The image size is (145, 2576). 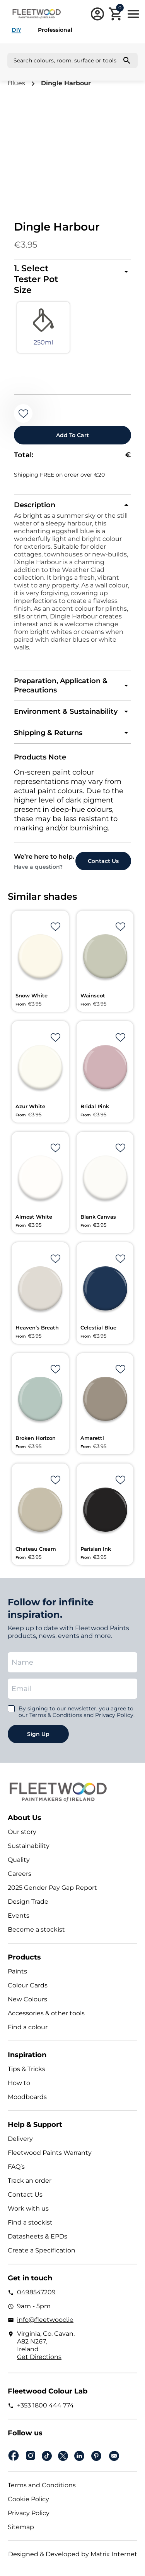 I want to click on Moodboards, so click(x=27, y=2097).